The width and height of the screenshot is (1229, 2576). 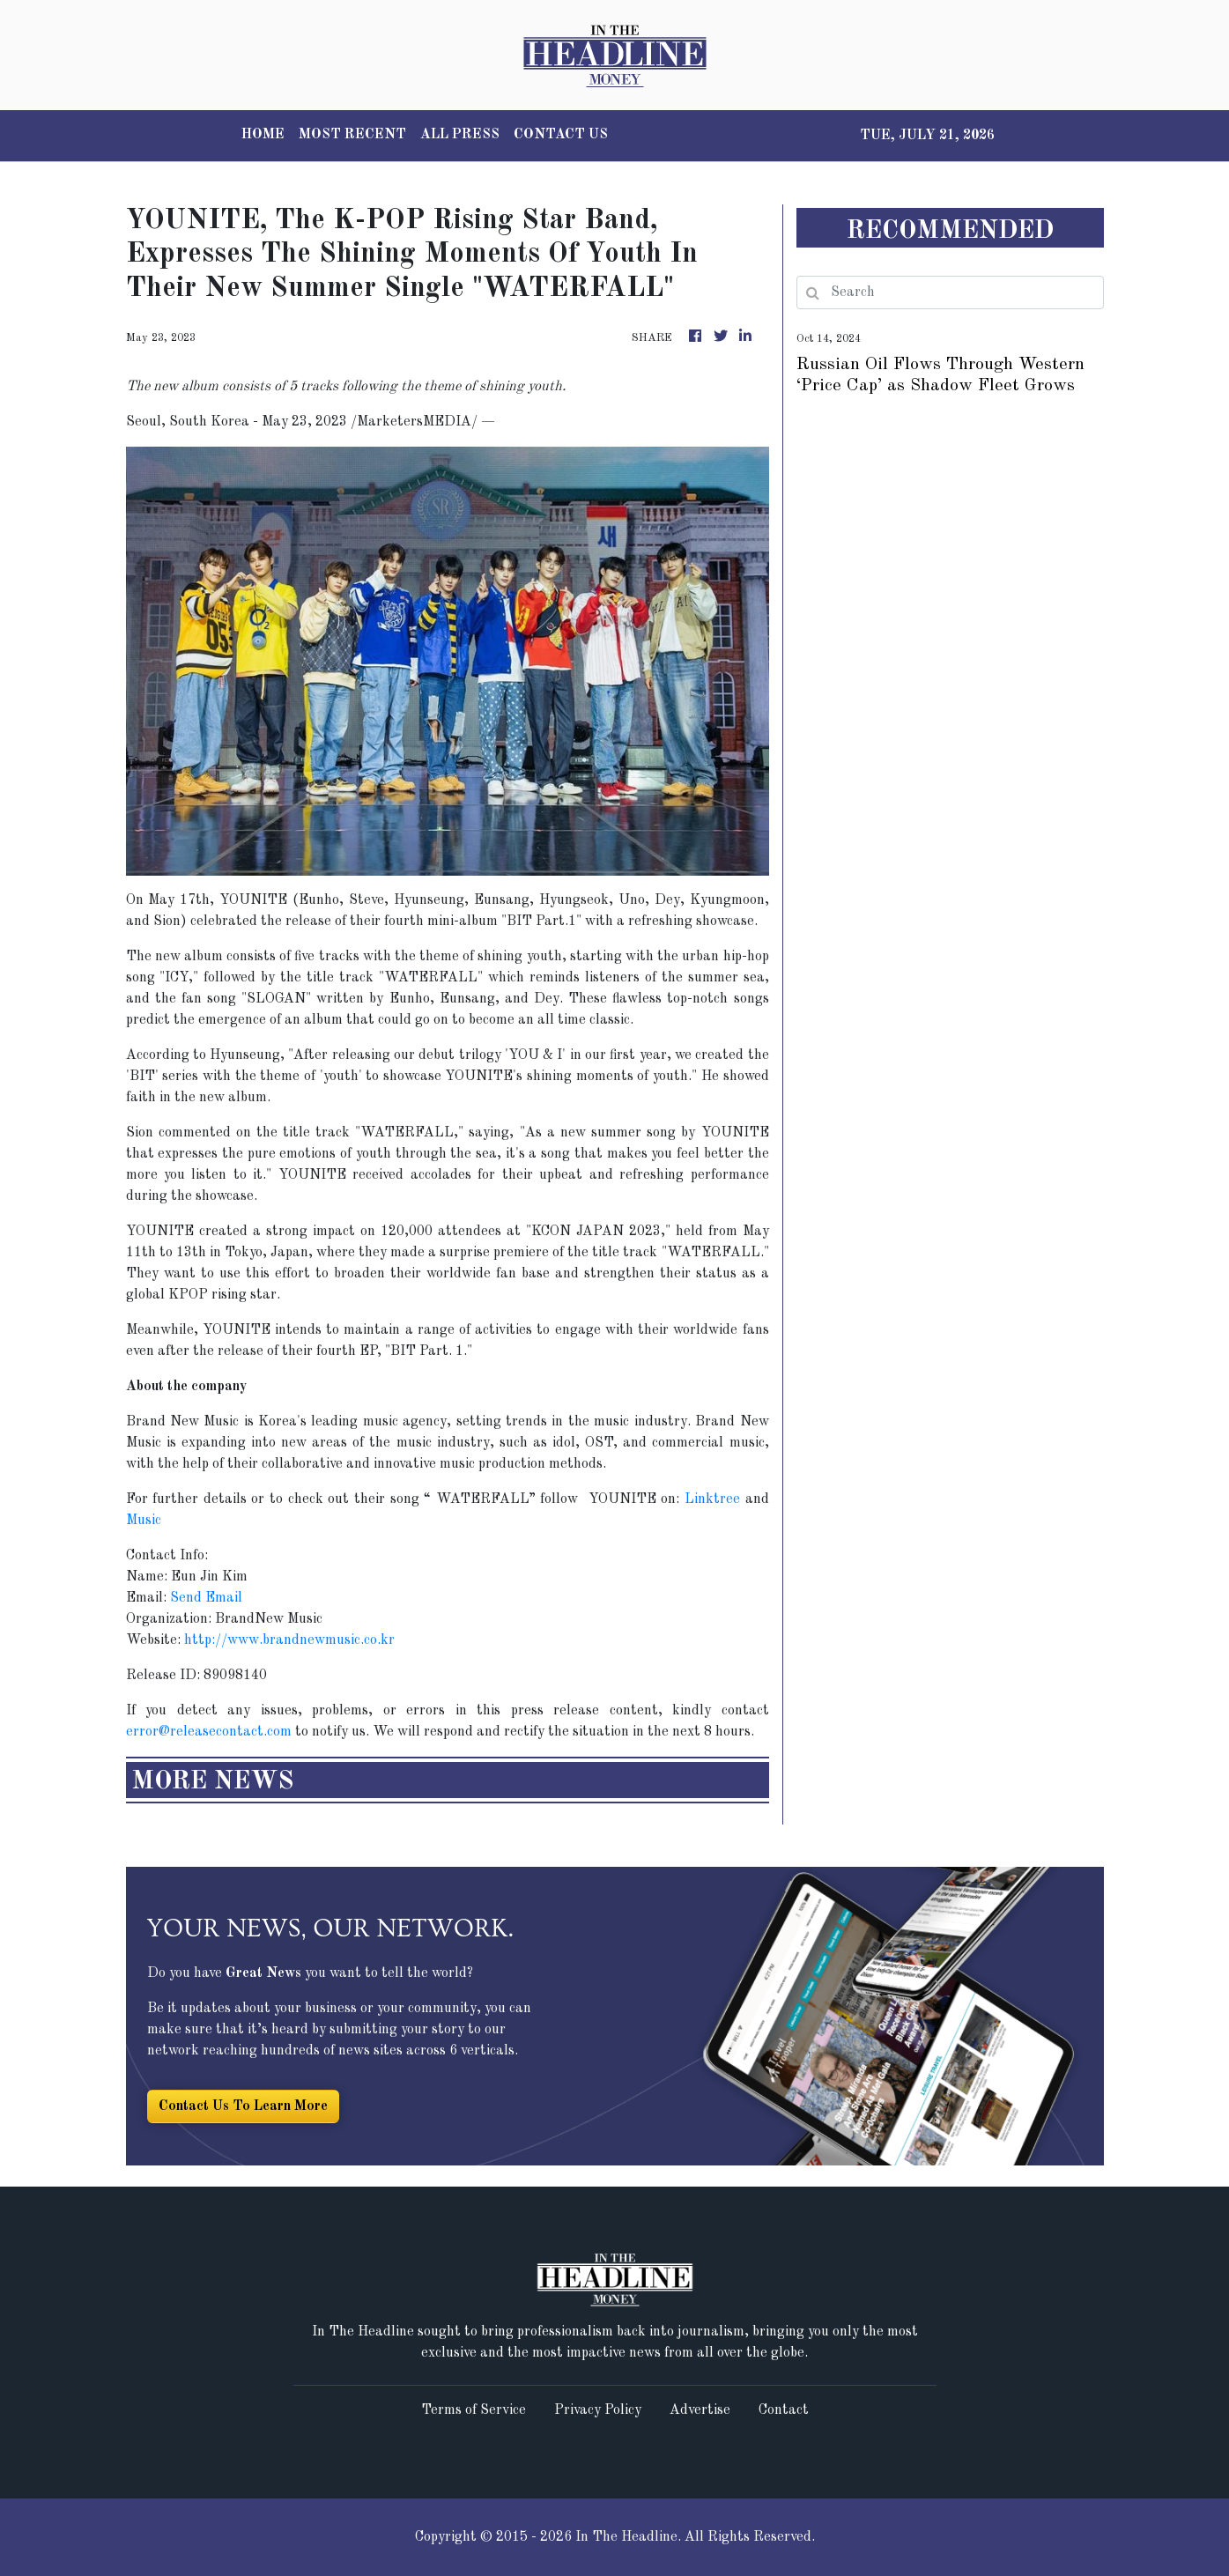 What do you see at coordinates (597, 2410) in the screenshot?
I see `Privacy Policy` at bounding box center [597, 2410].